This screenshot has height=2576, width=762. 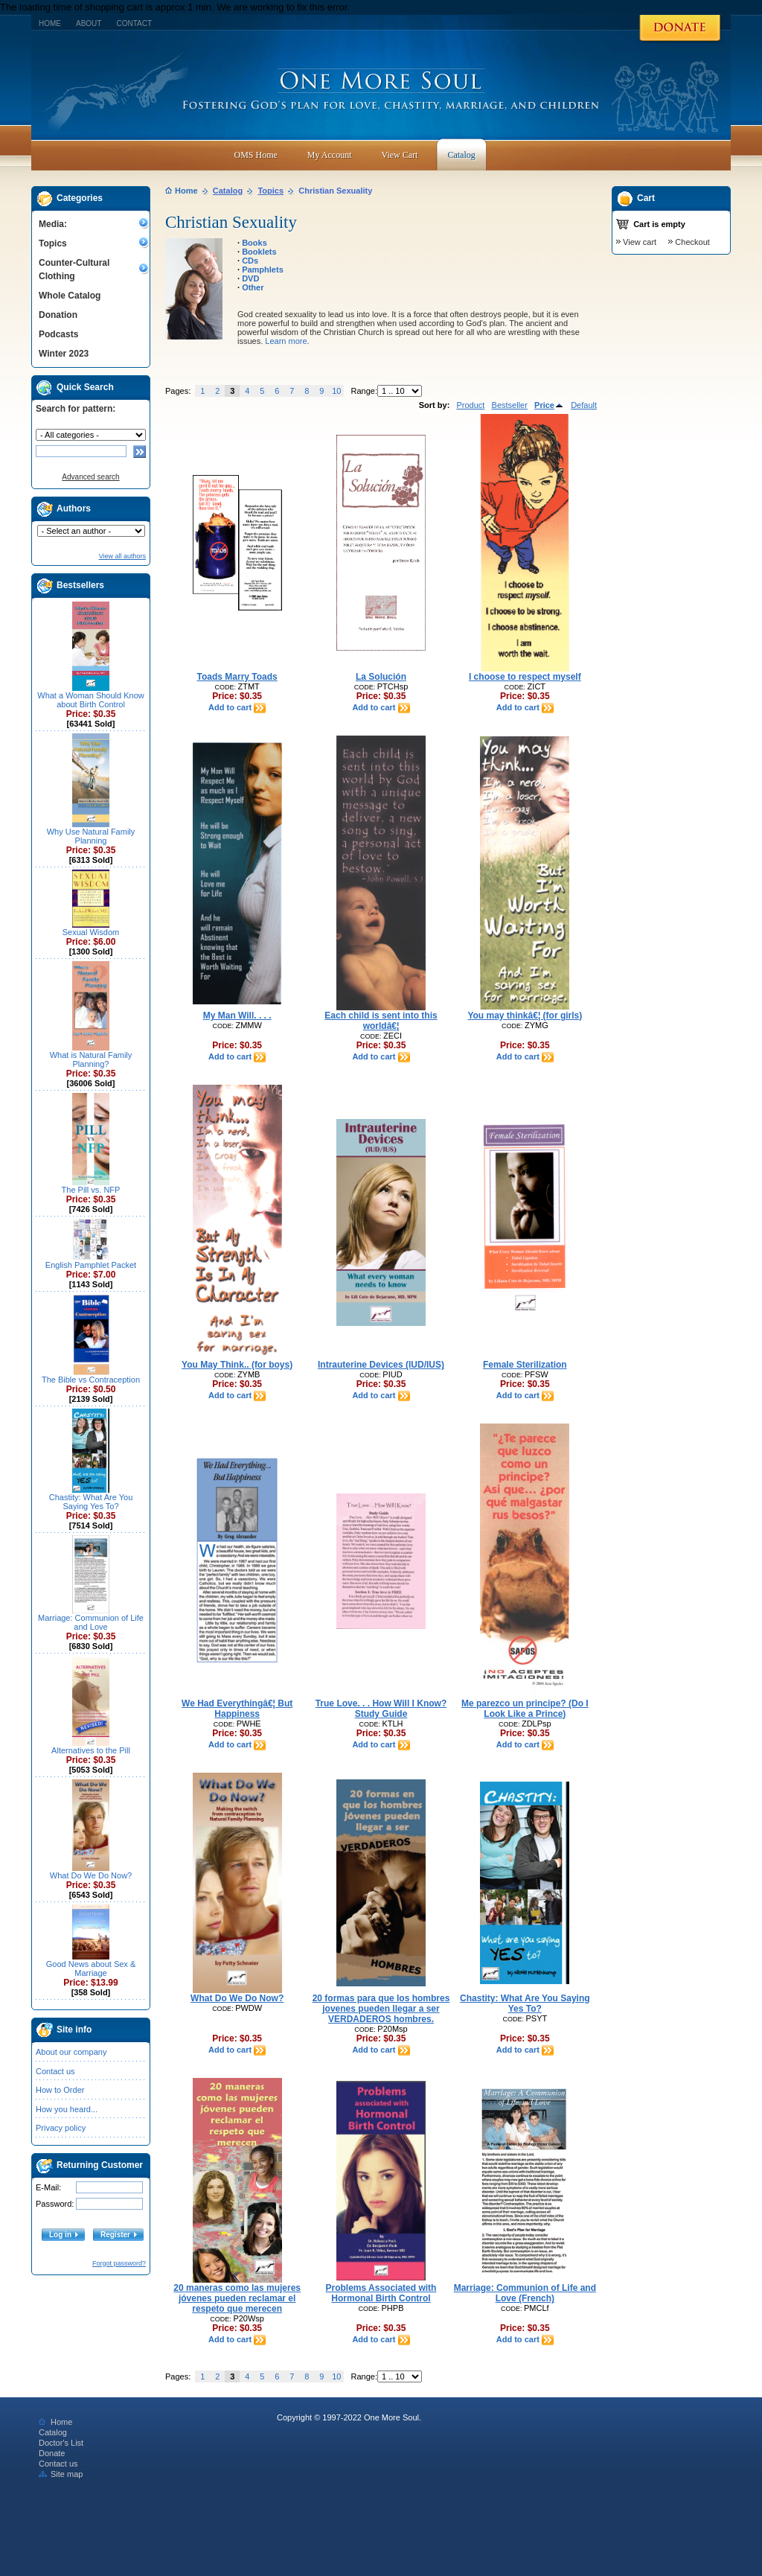 What do you see at coordinates (64, 353) in the screenshot?
I see `Winter 2023` at bounding box center [64, 353].